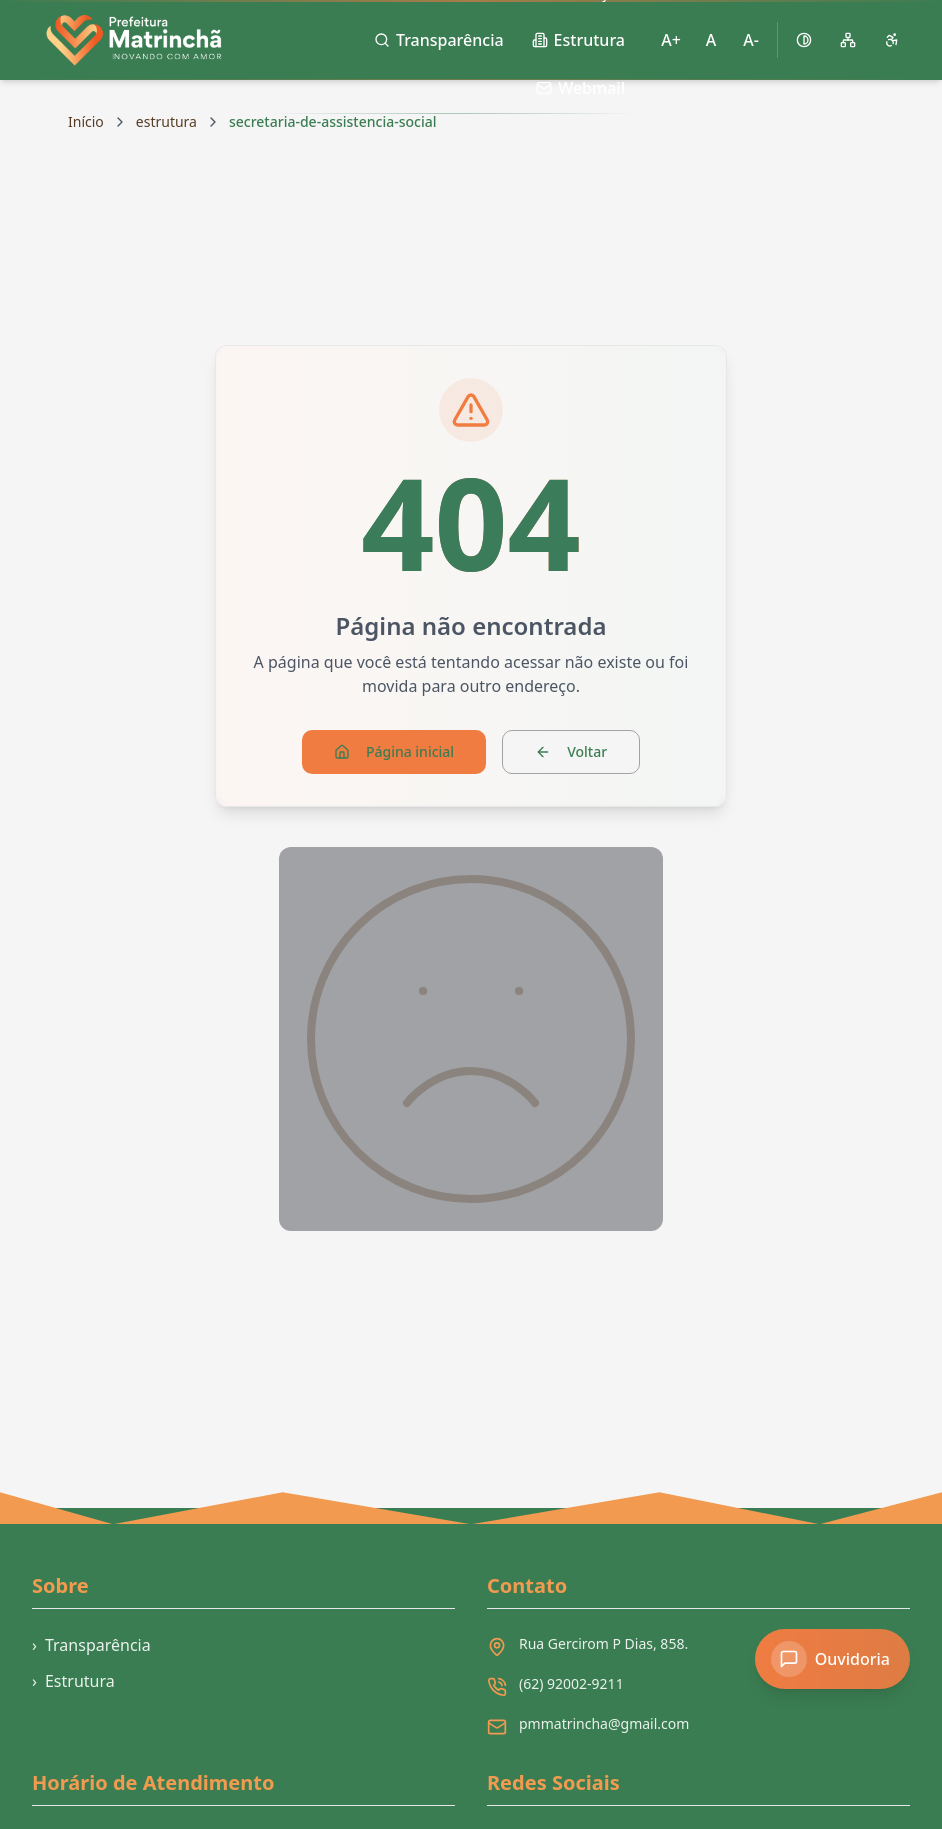 Image resolution: width=942 pixels, height=1829 pixels. Describe the element at coordinates (166, 121) in the screenshot. I see `estrutura` at that location.